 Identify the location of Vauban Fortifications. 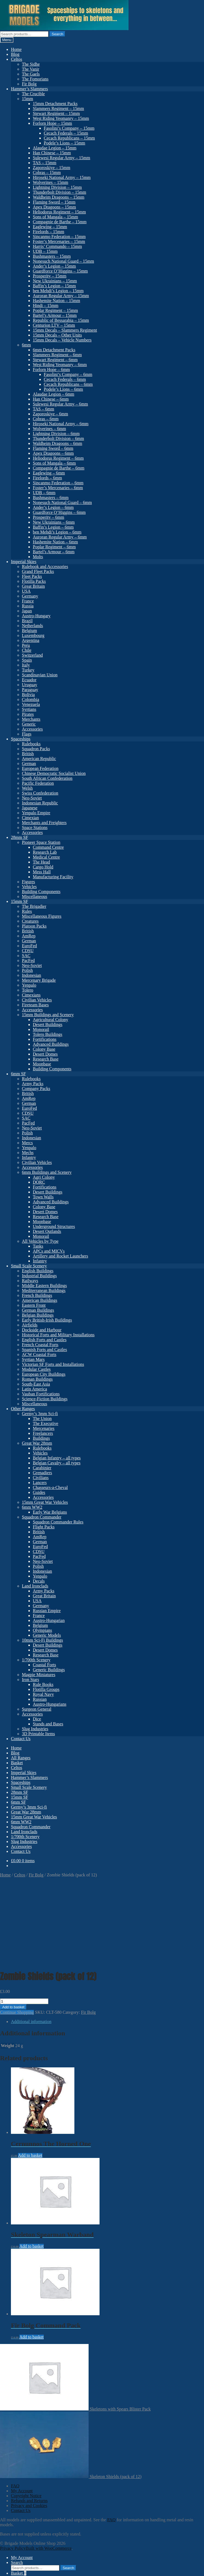
(41, 1394).